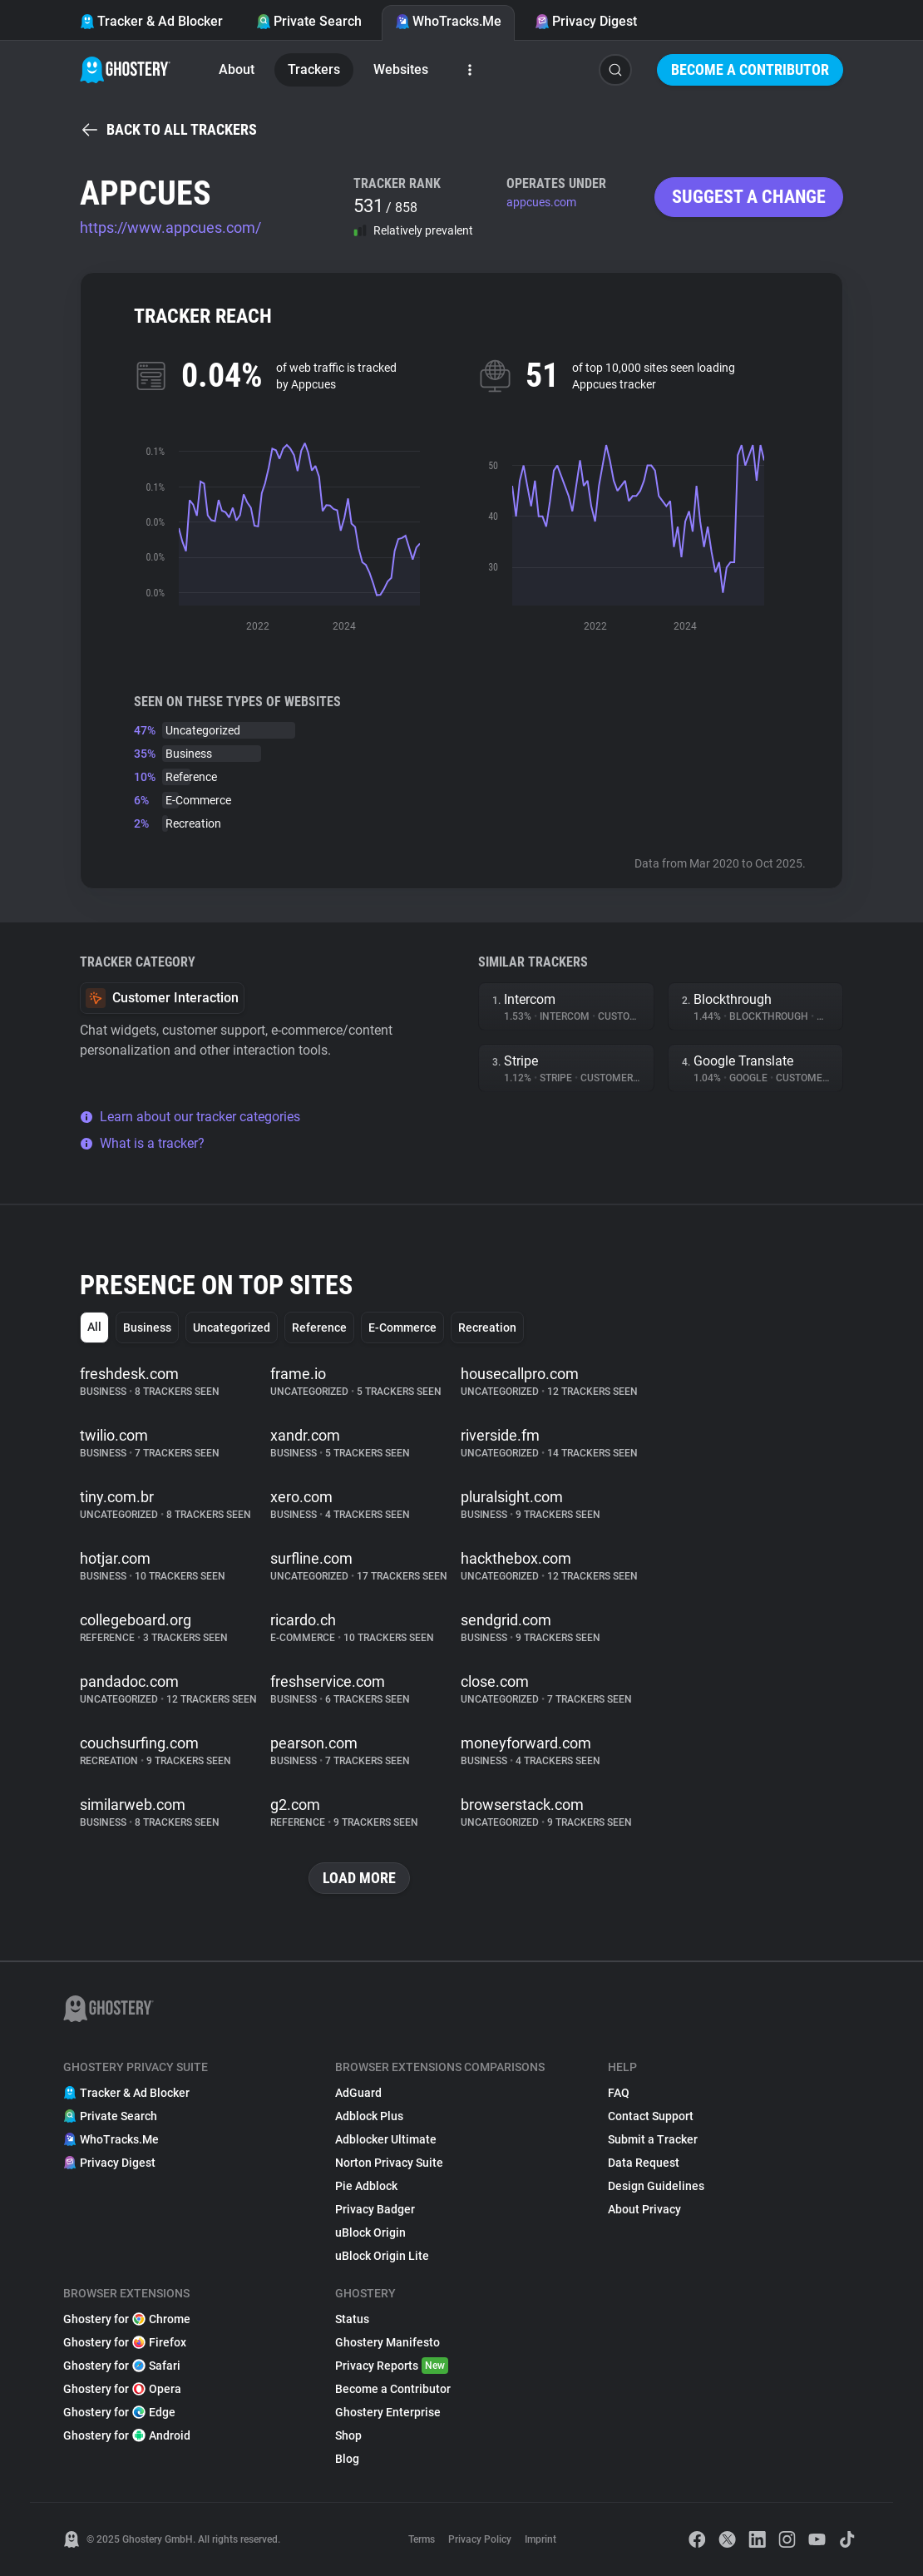 The width and height of the screenshot is (923, 2576). I want to click on Trackers, so click(314, 69).